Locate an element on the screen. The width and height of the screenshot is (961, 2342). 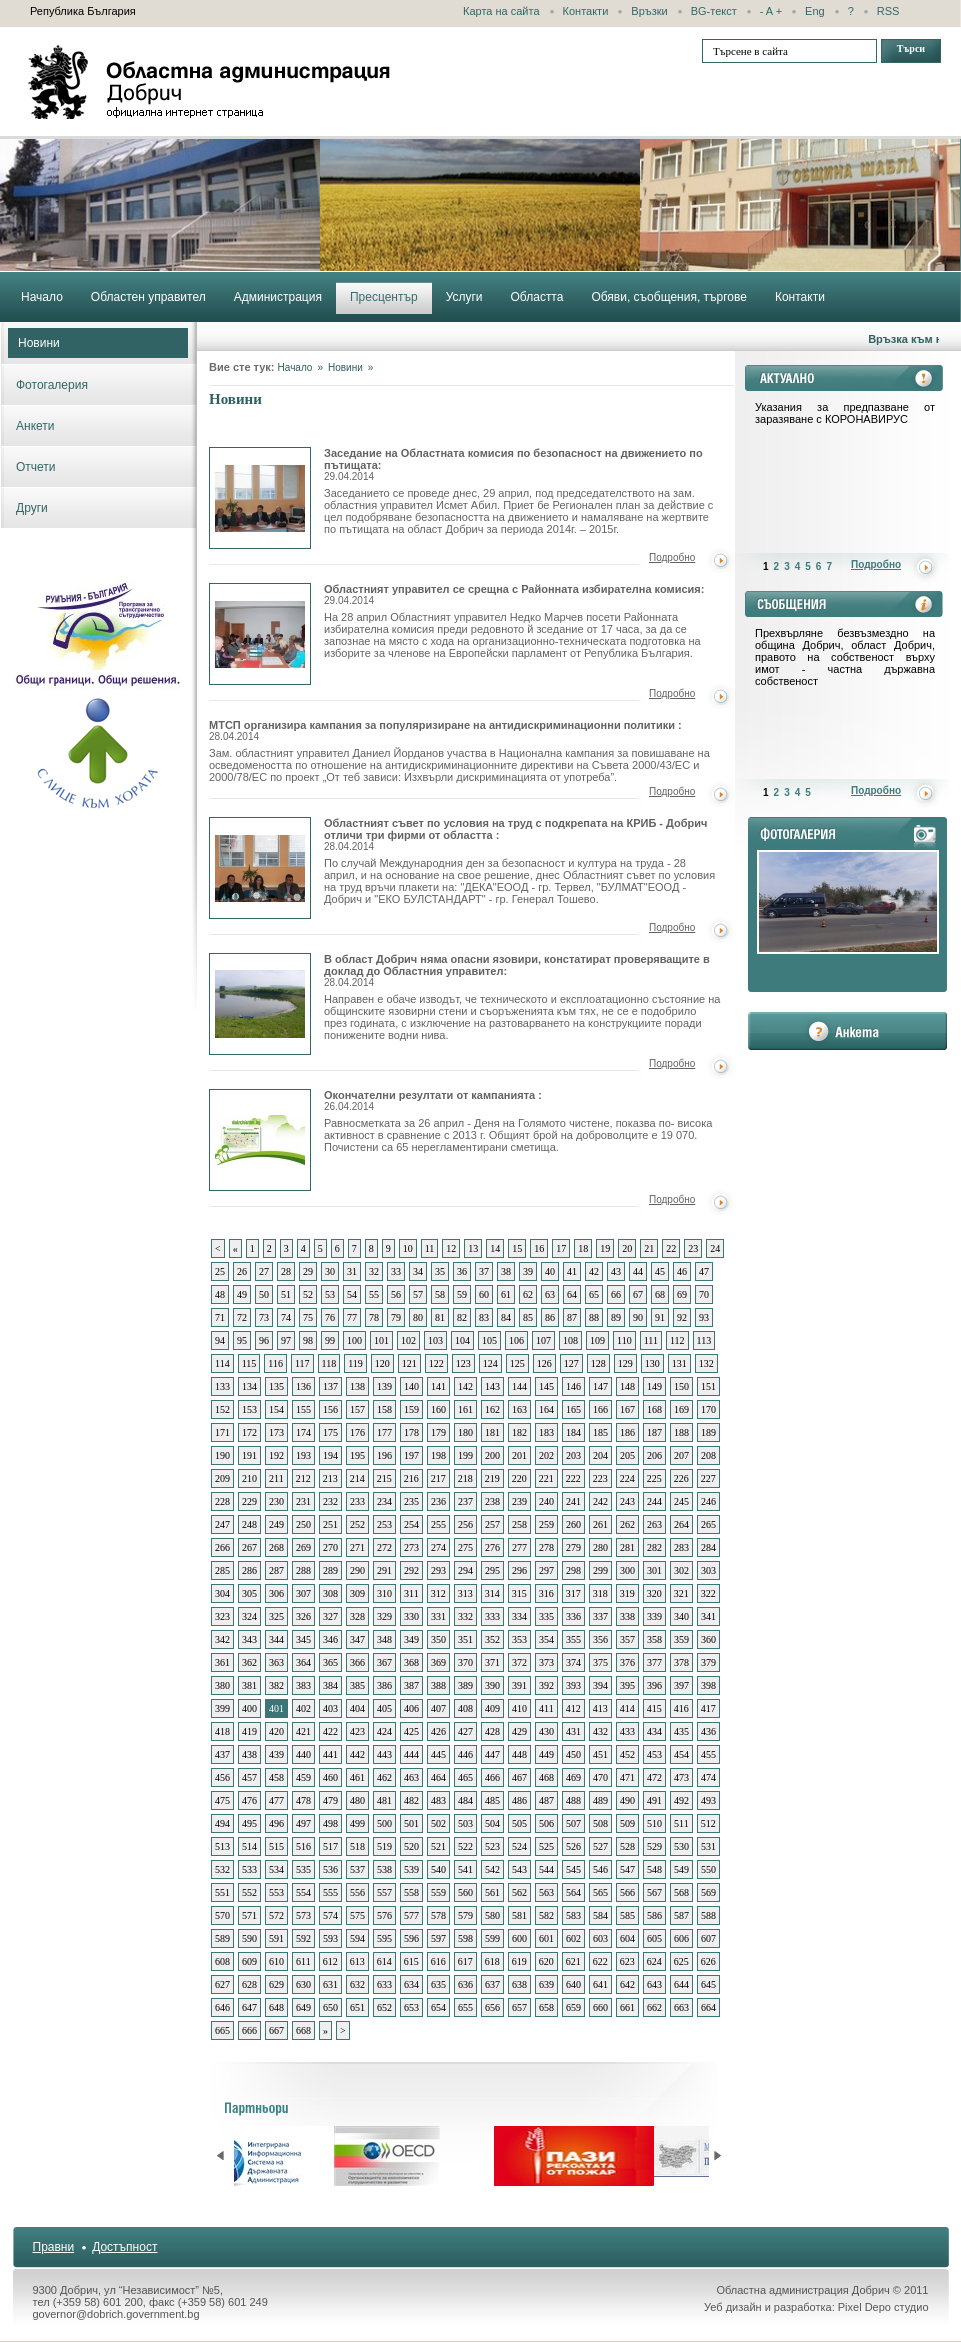
542 is located at coordinates (492, 1869).